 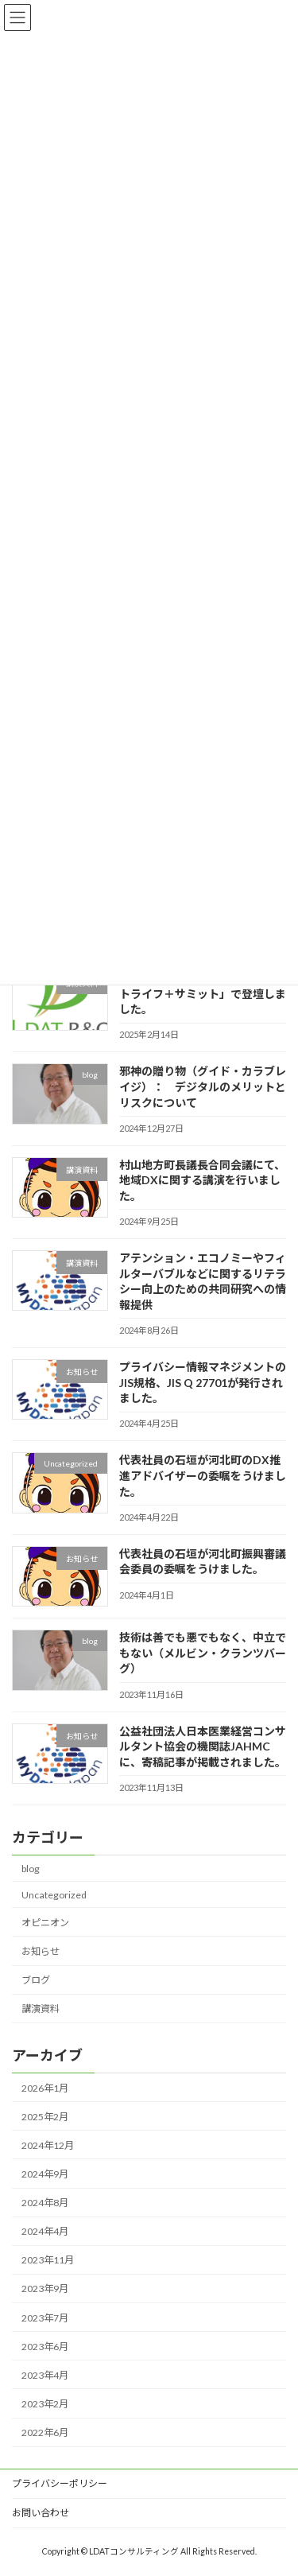 What do you see at coordinates (44, 2288) in the screenshot?
I see `2023年9月` at bounding box center [44, 2288].